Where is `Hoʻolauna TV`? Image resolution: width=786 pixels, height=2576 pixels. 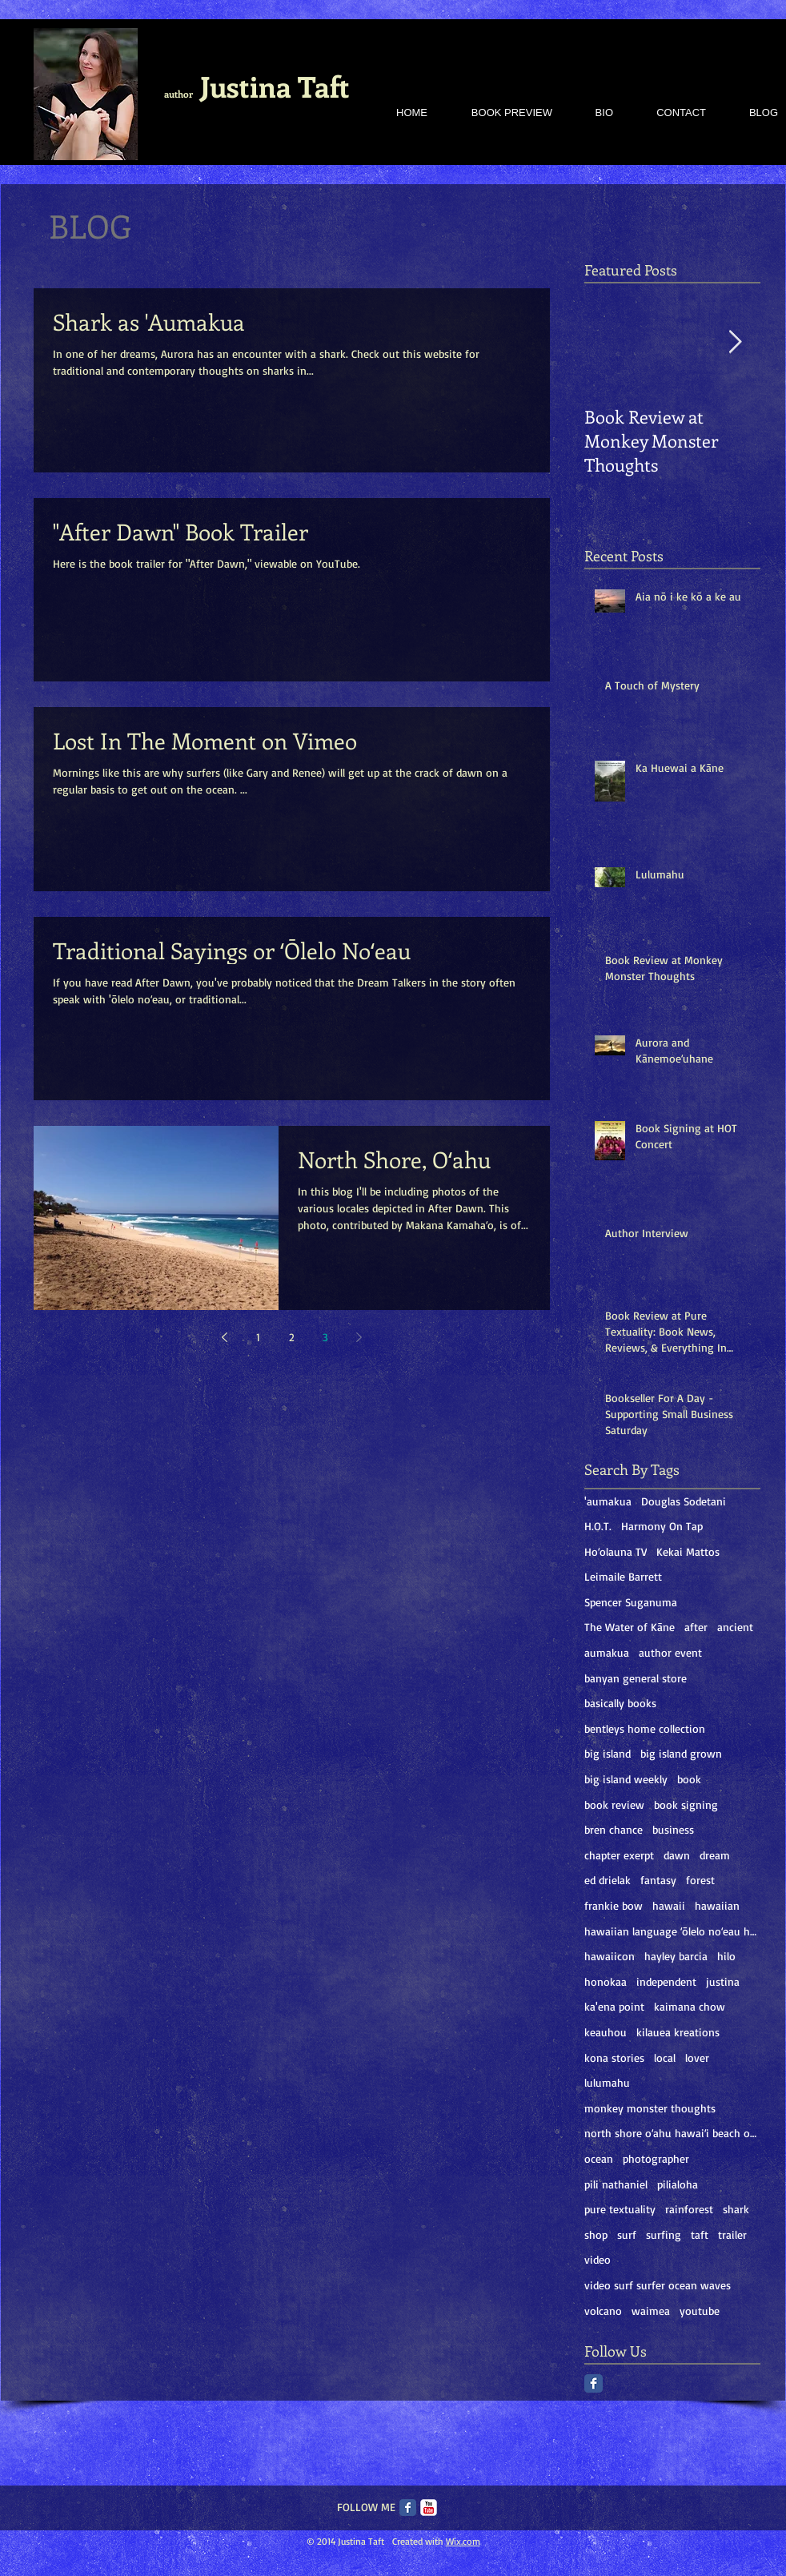 Hoʻolauna TV is located at coordinates (615, 1551).